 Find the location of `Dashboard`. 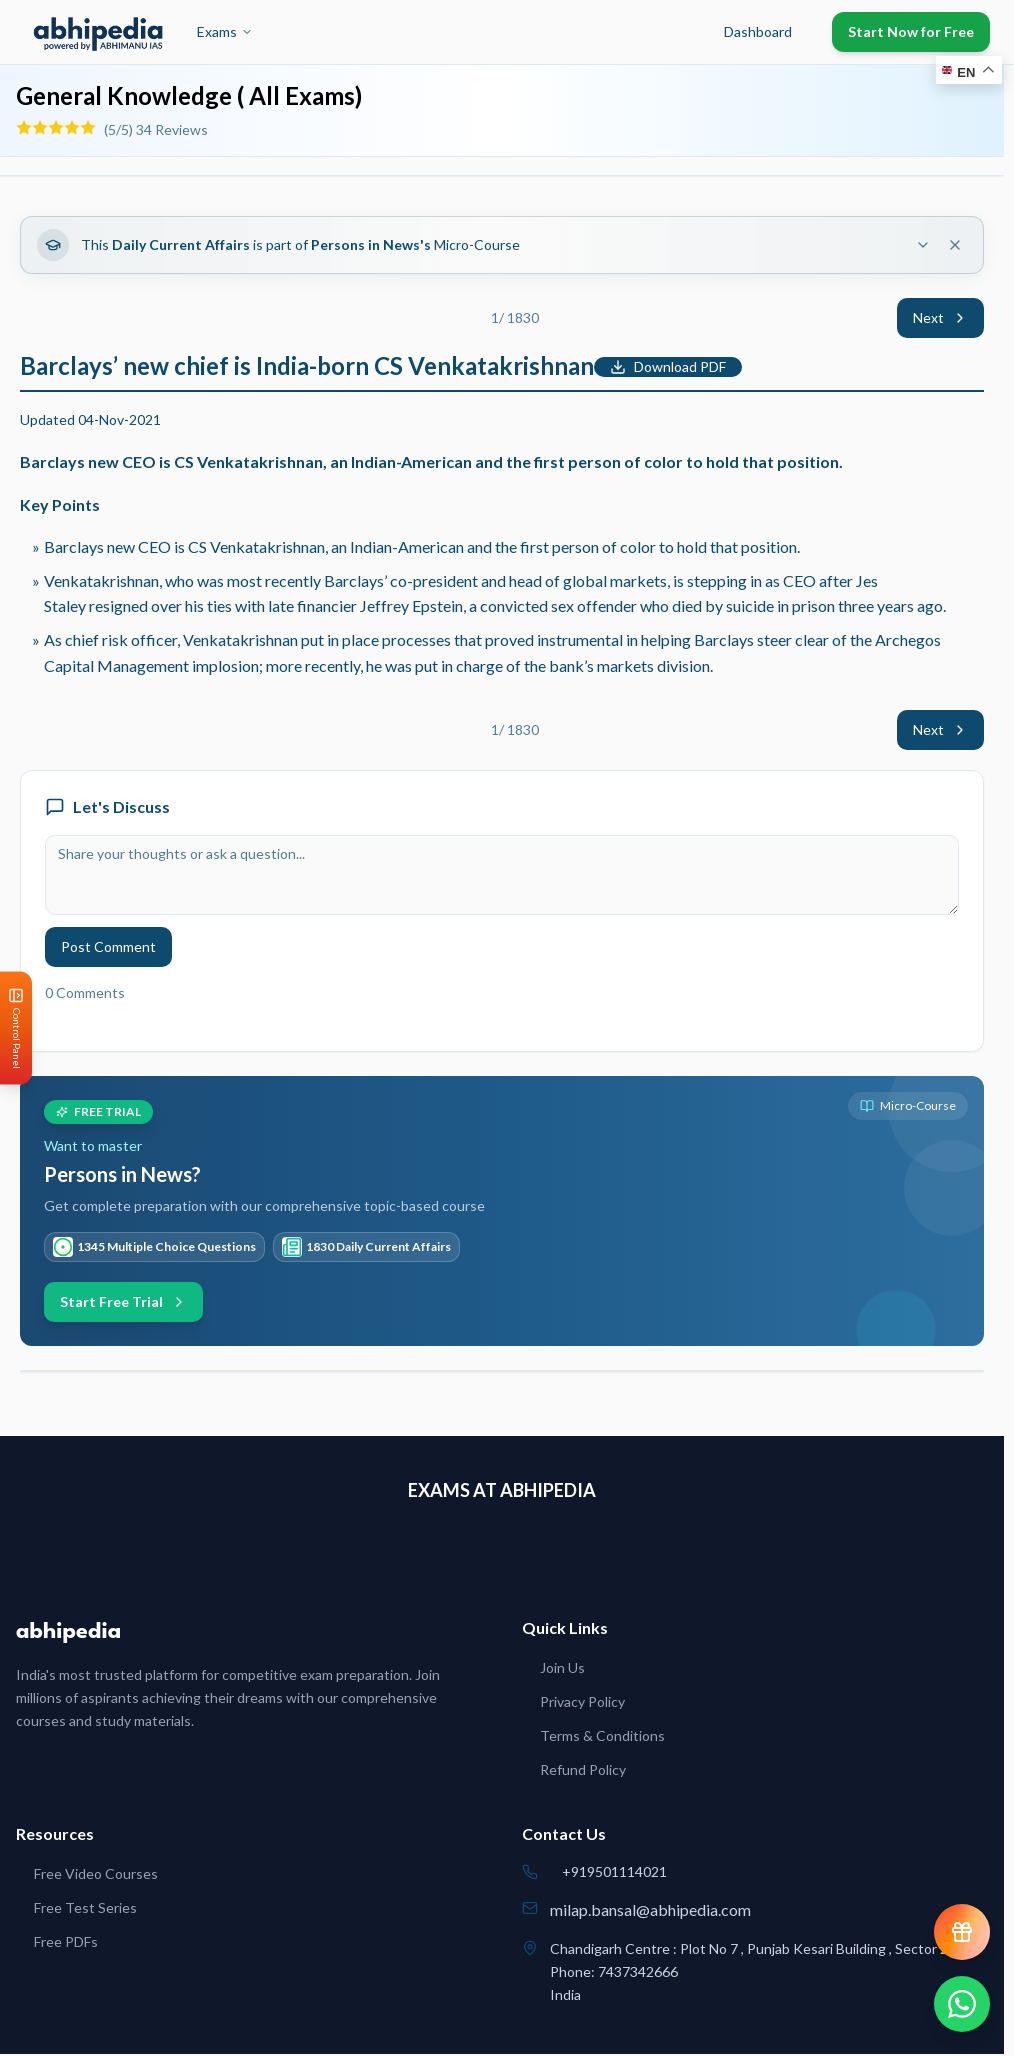

Dashboard is located at coordinates (758, 31).